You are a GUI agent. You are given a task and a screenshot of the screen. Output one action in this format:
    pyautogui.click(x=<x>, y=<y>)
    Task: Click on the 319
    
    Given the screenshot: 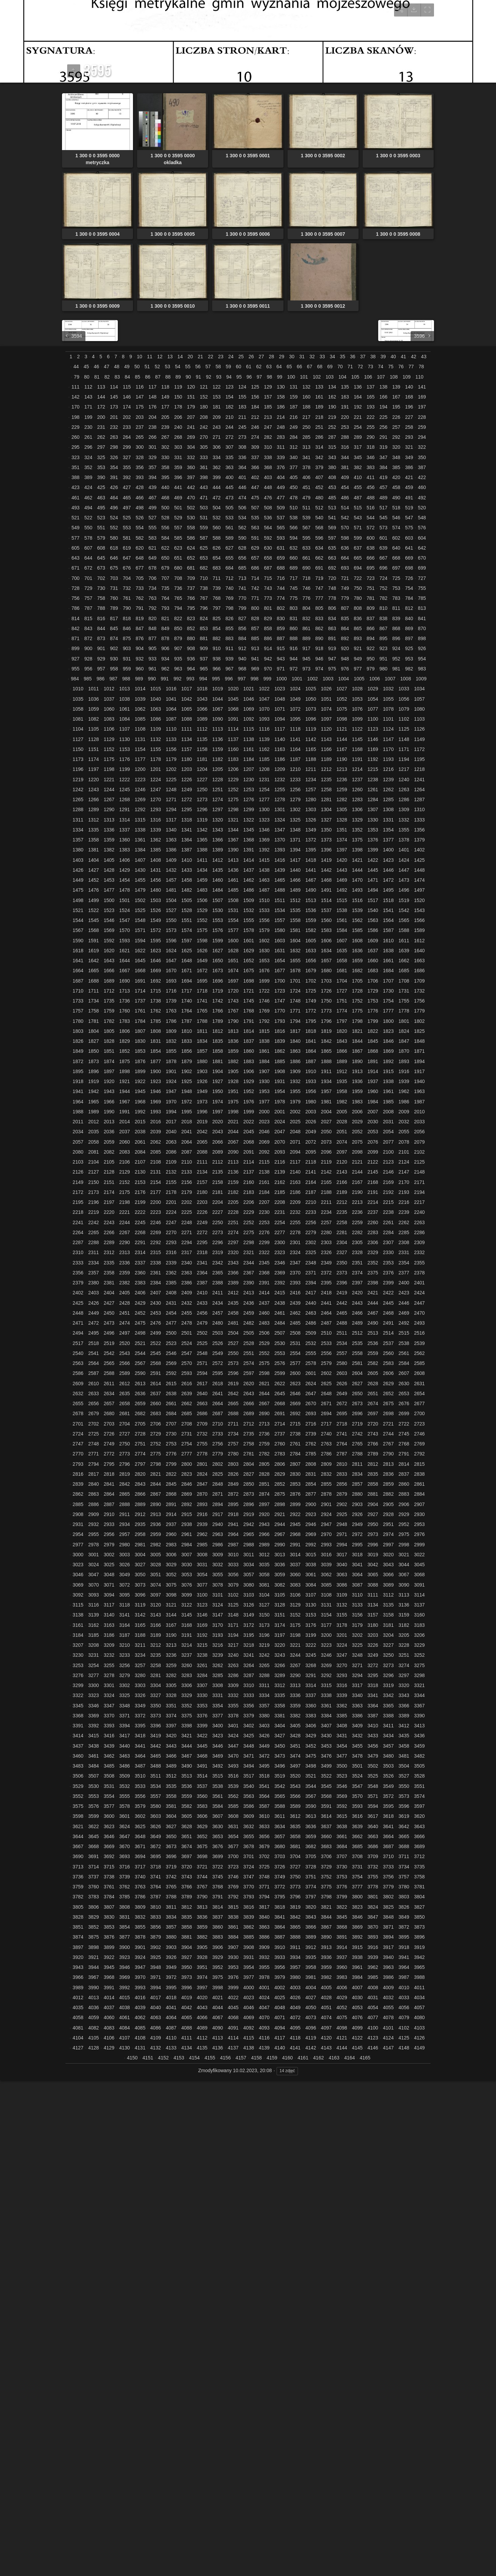 What is the action you would take?
    pyautogui.click(x=383, y=447)
    